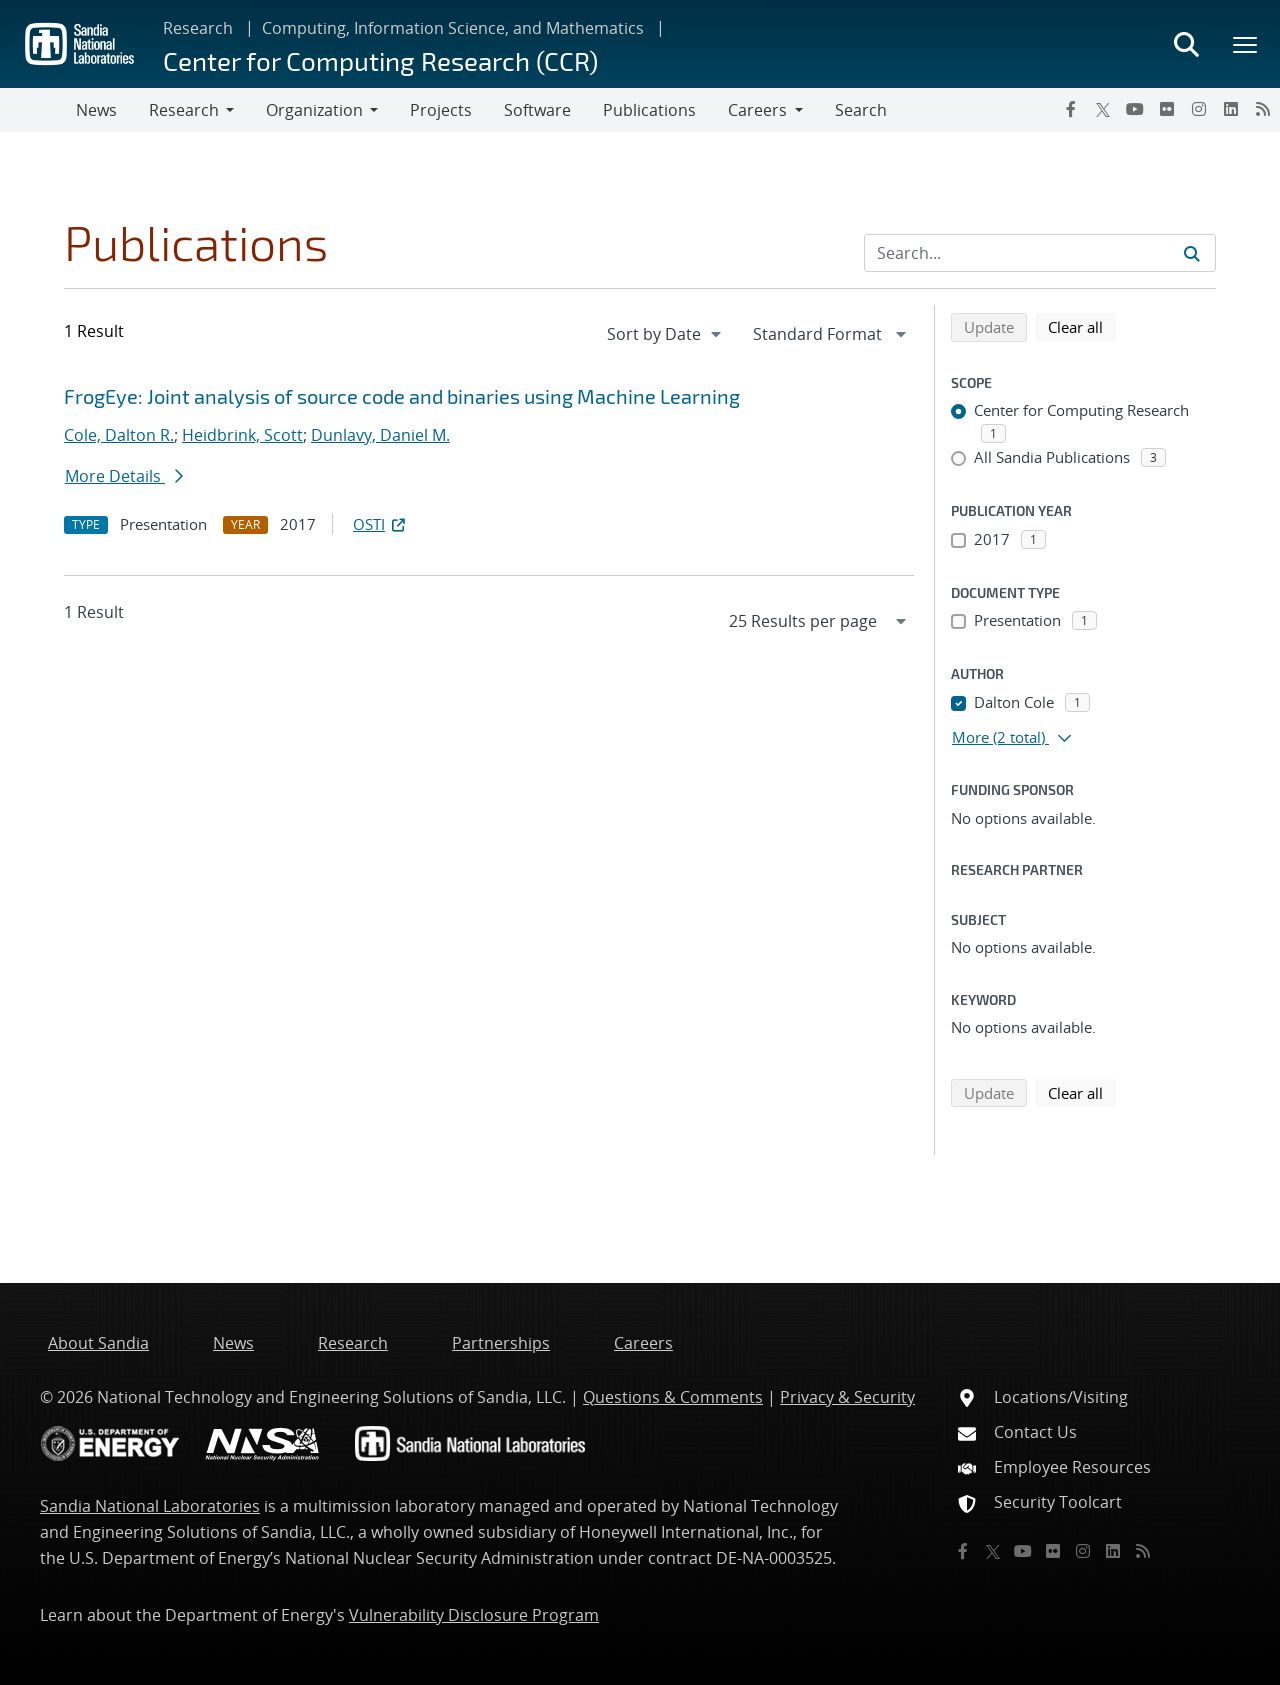 Image resolution: width=1280 pixels, height=1685 pixels. Describe the element at coordinates (1167, 109) in the screenshot. I see `[Flickr]` at that location.